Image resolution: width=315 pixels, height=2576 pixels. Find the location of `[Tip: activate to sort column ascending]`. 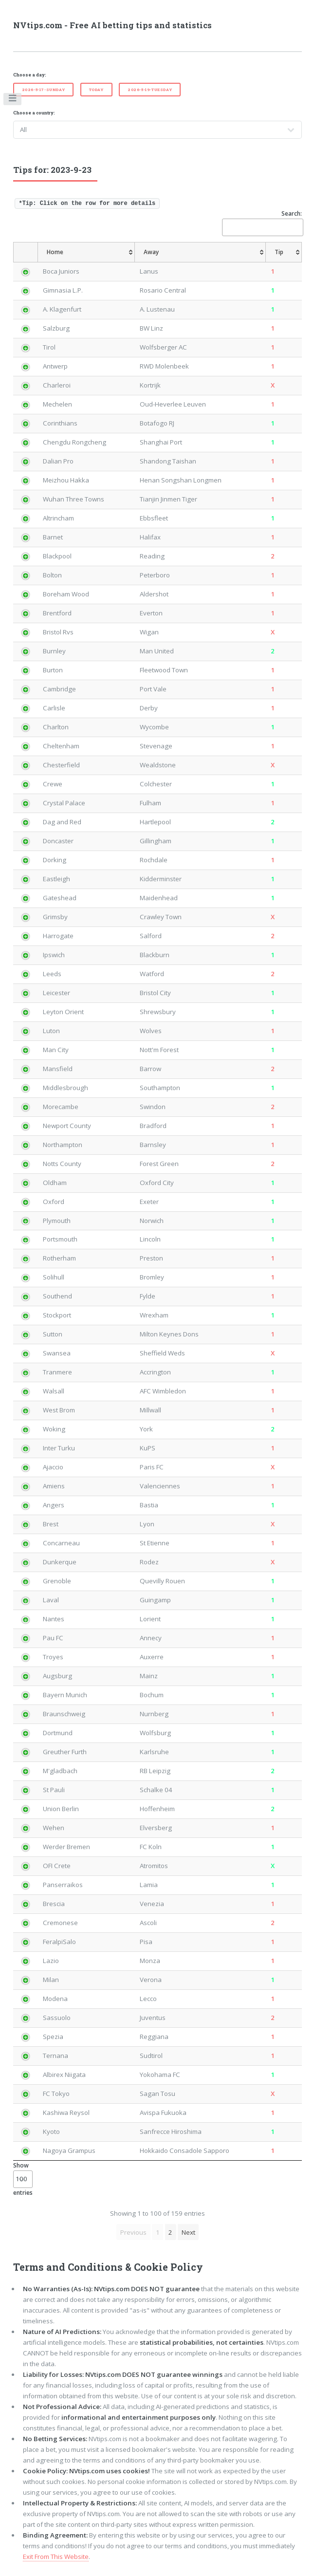

[Tip: activate to sort column ascending] is located at coordinates (284, 252).